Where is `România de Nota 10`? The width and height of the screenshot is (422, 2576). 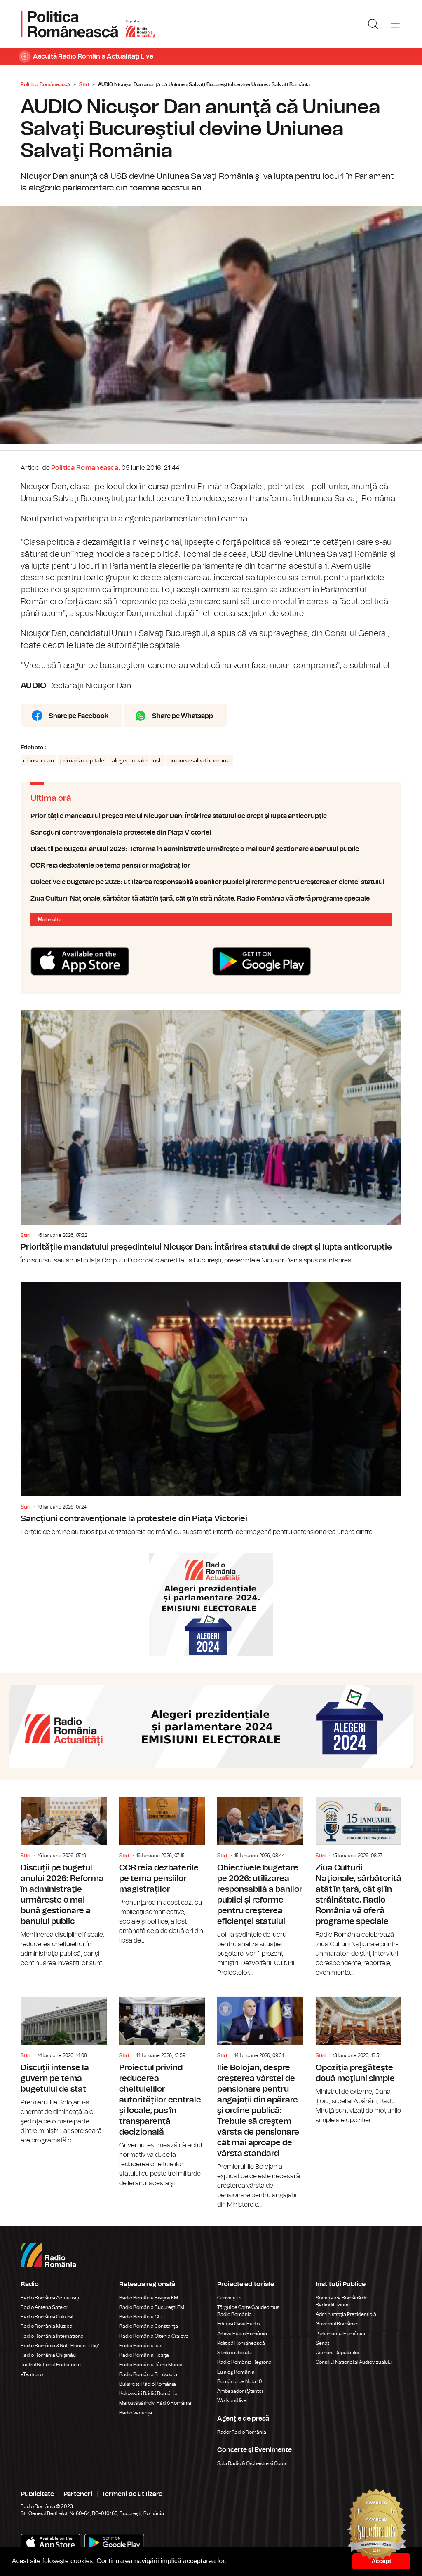 România de Nota 10 is located at coordinates (239, 2381).